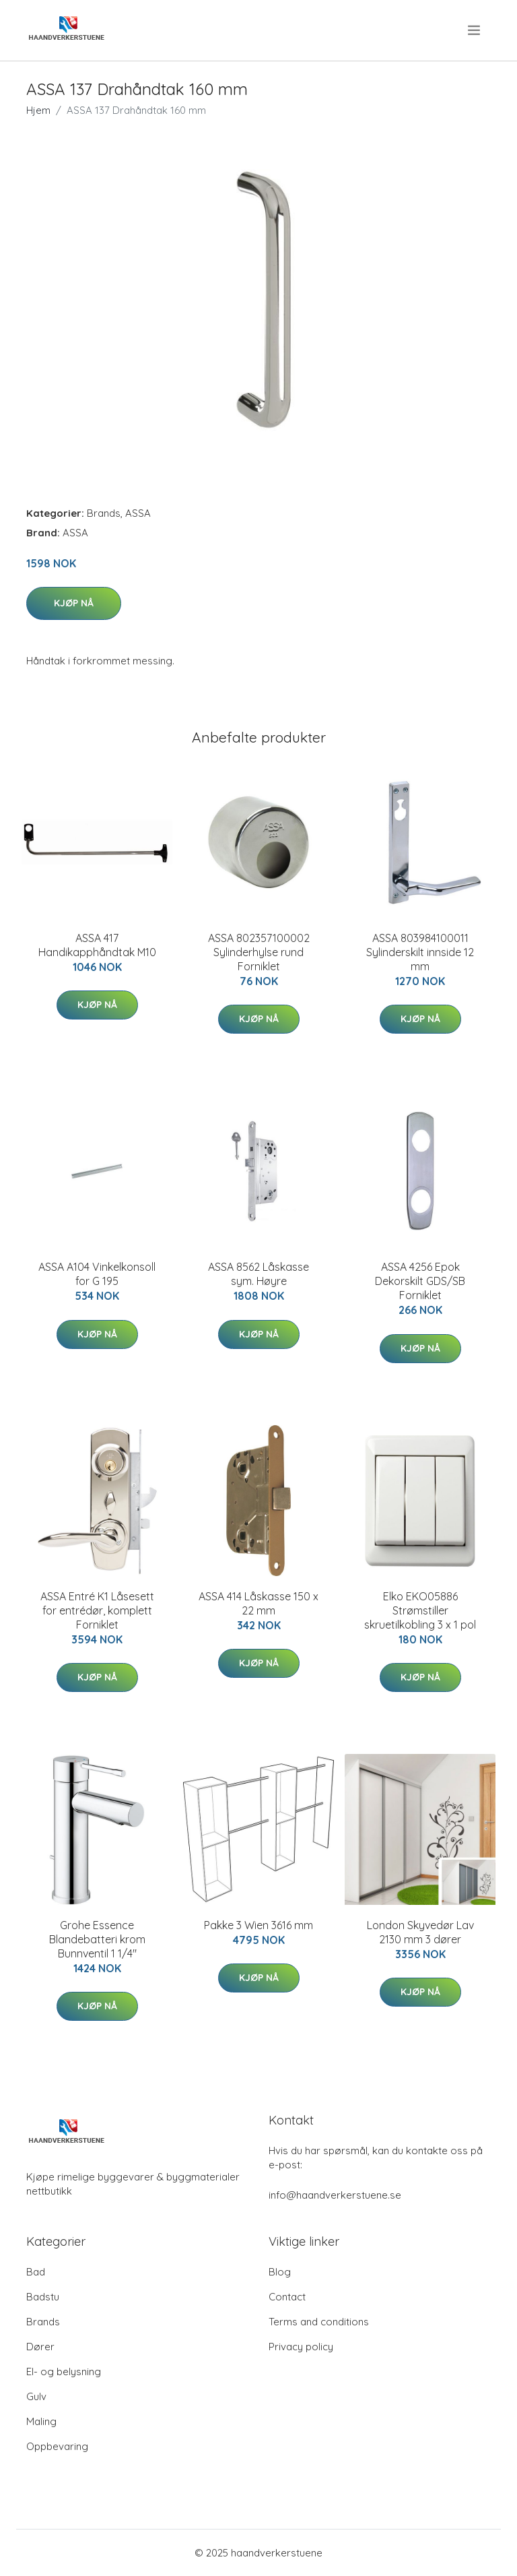 The height and width of the screenshot is (2576, 517). Describe the element at coordinates (57, 2446) in the screenshot. I see `Oppbevaring` at that location.